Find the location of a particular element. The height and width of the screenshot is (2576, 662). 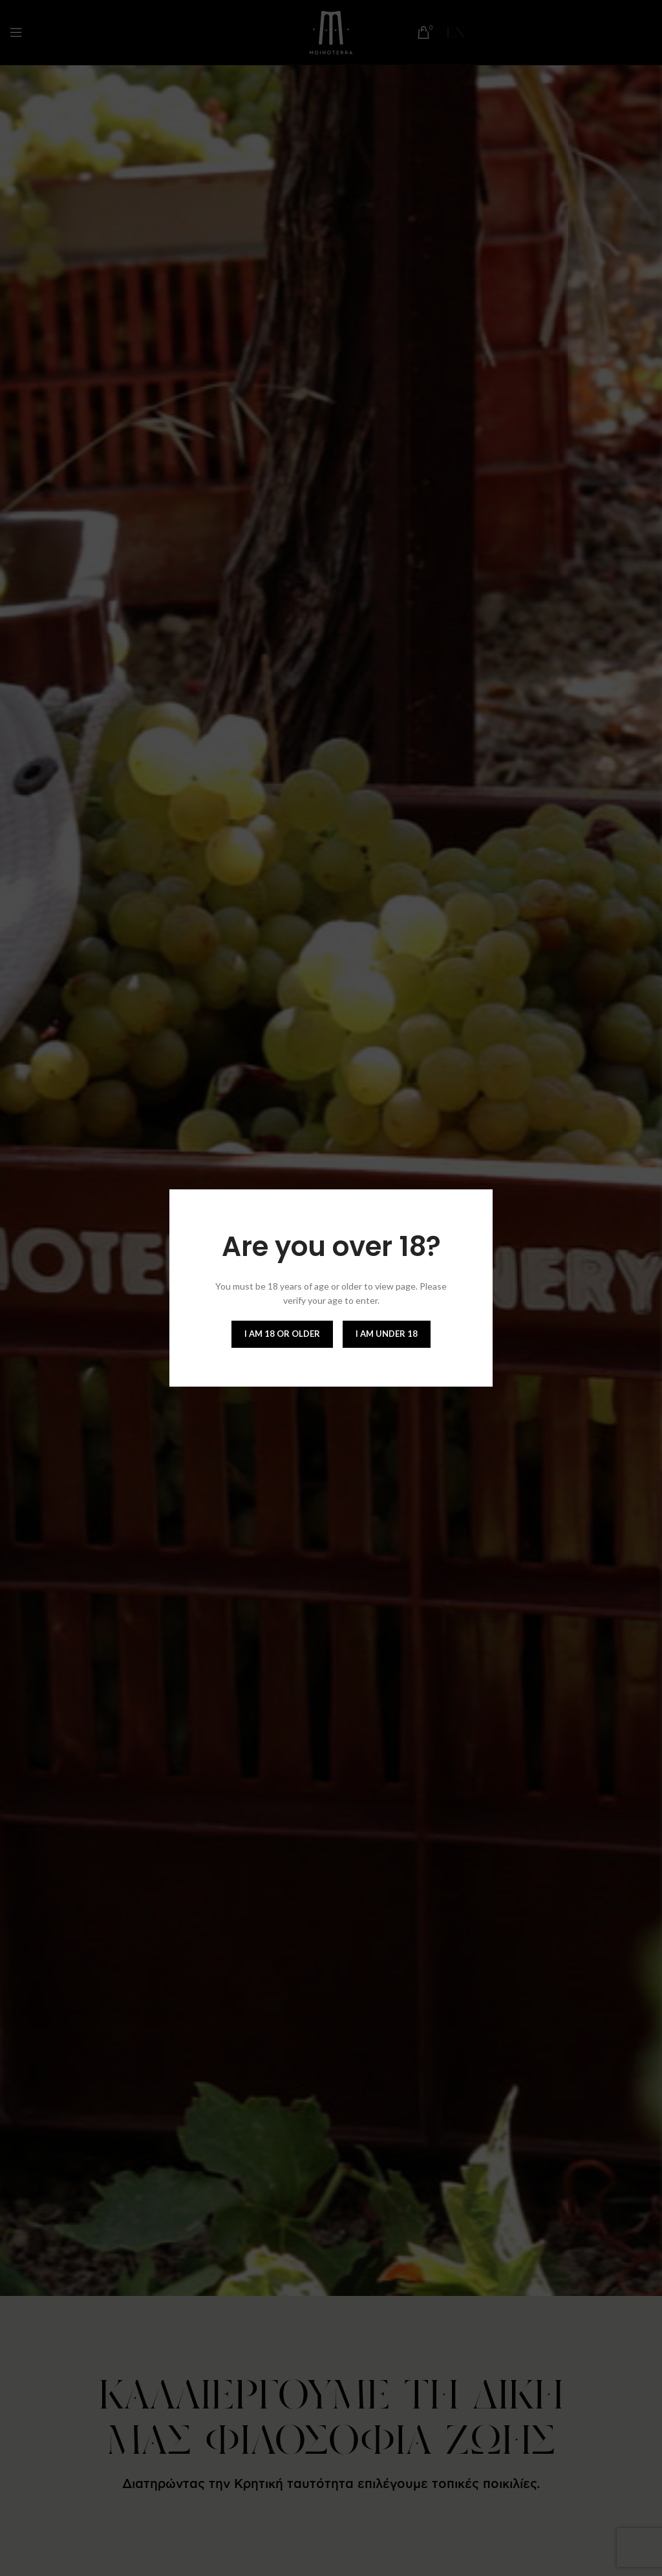

I am Under 18 is located at coordinates (387, 1333).